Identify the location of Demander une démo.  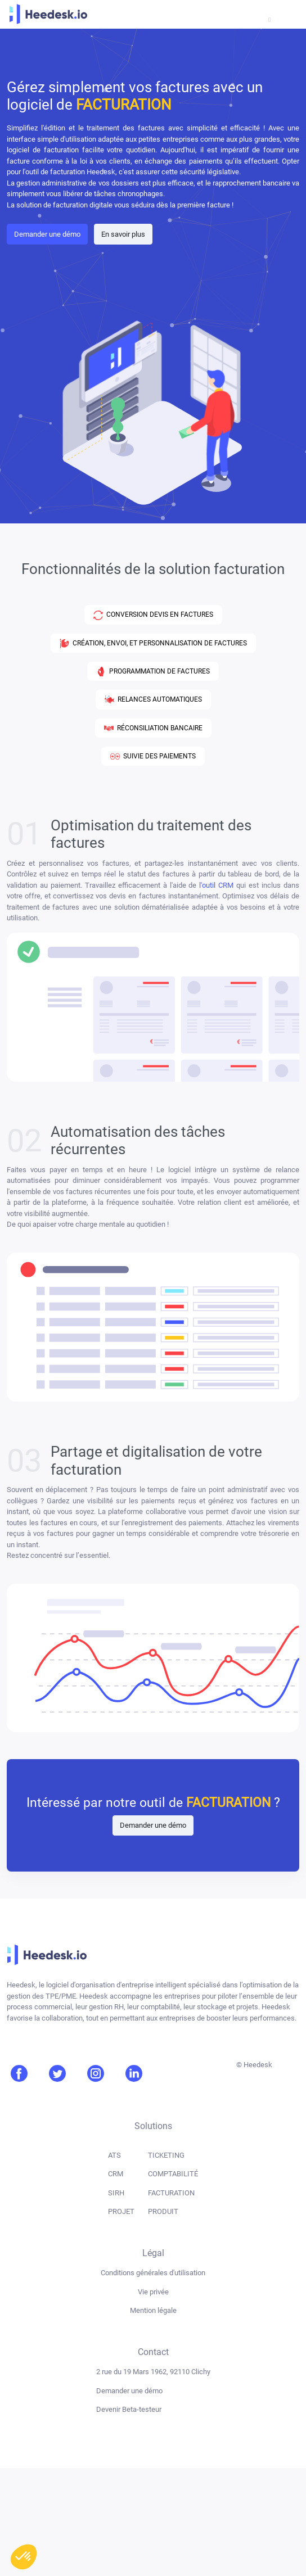
(47, 234).